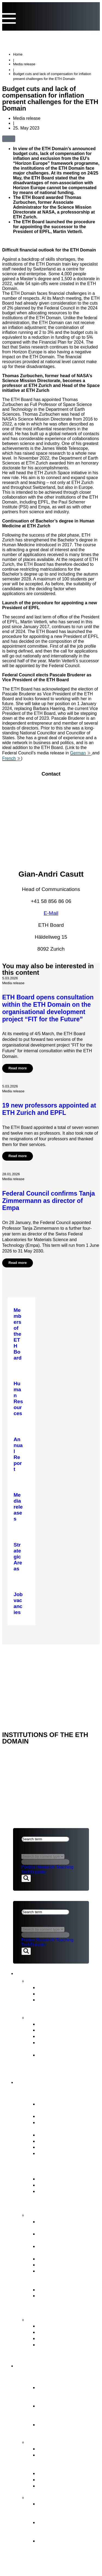  I want to click on Read more, so click(17, 1068).